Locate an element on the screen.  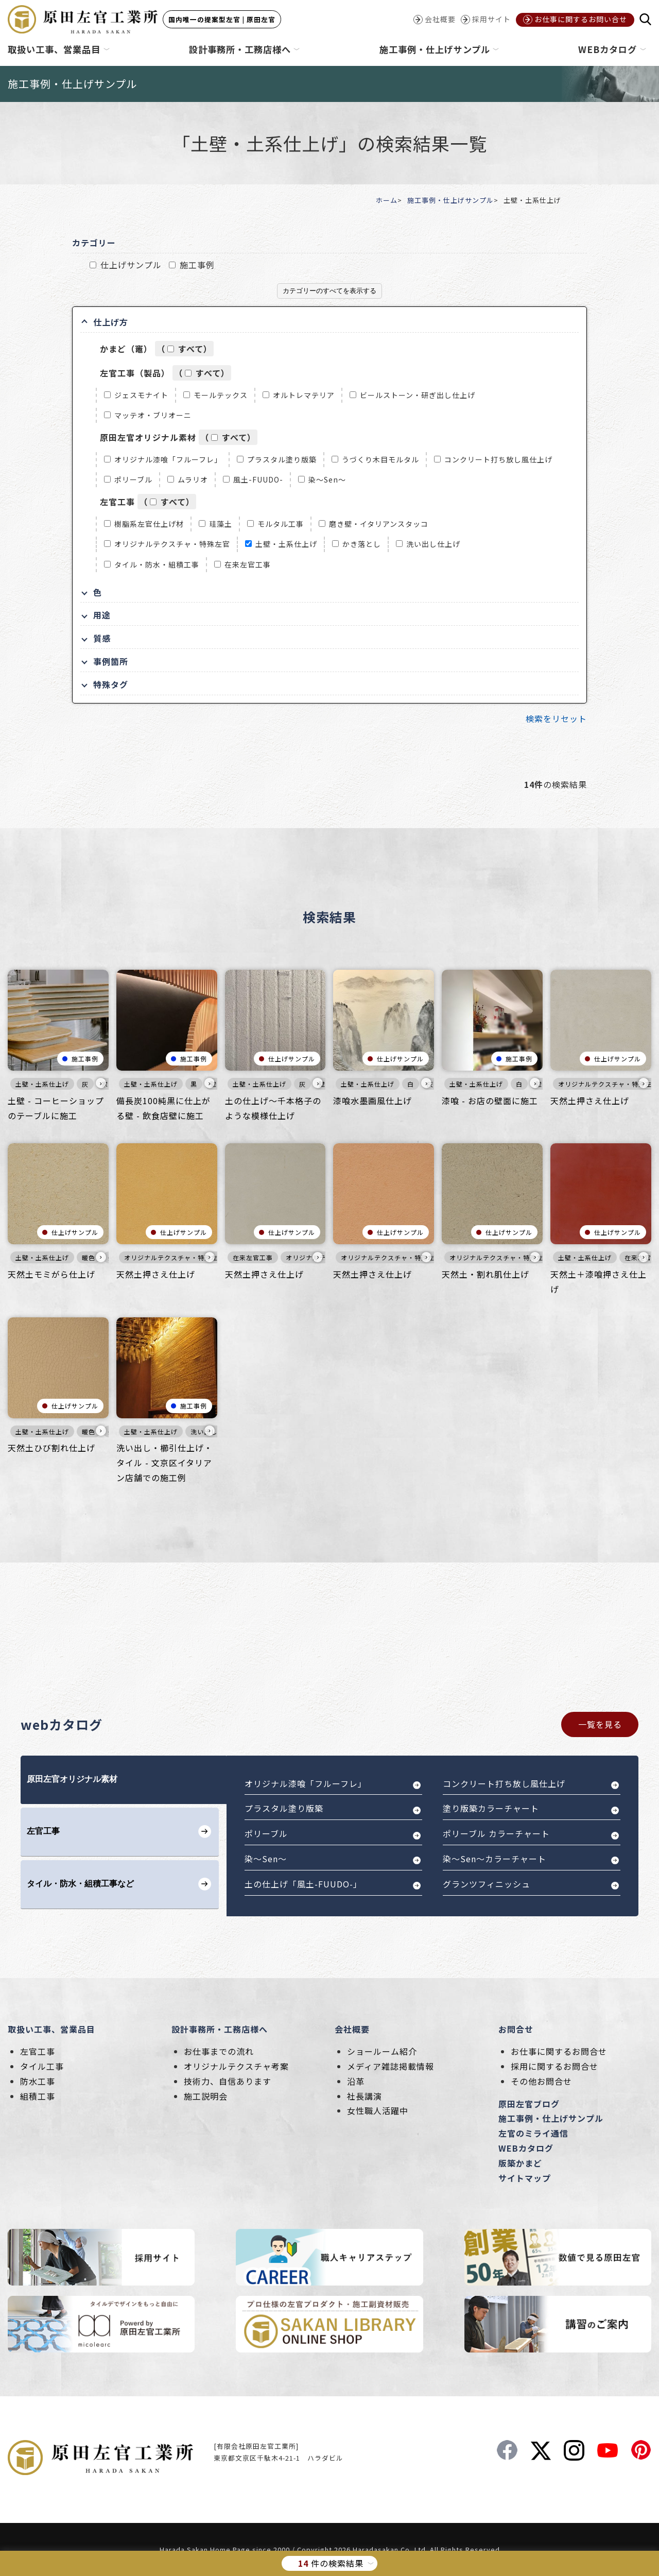
土壁・土系仕上げ is located at coordinates (286, 544).